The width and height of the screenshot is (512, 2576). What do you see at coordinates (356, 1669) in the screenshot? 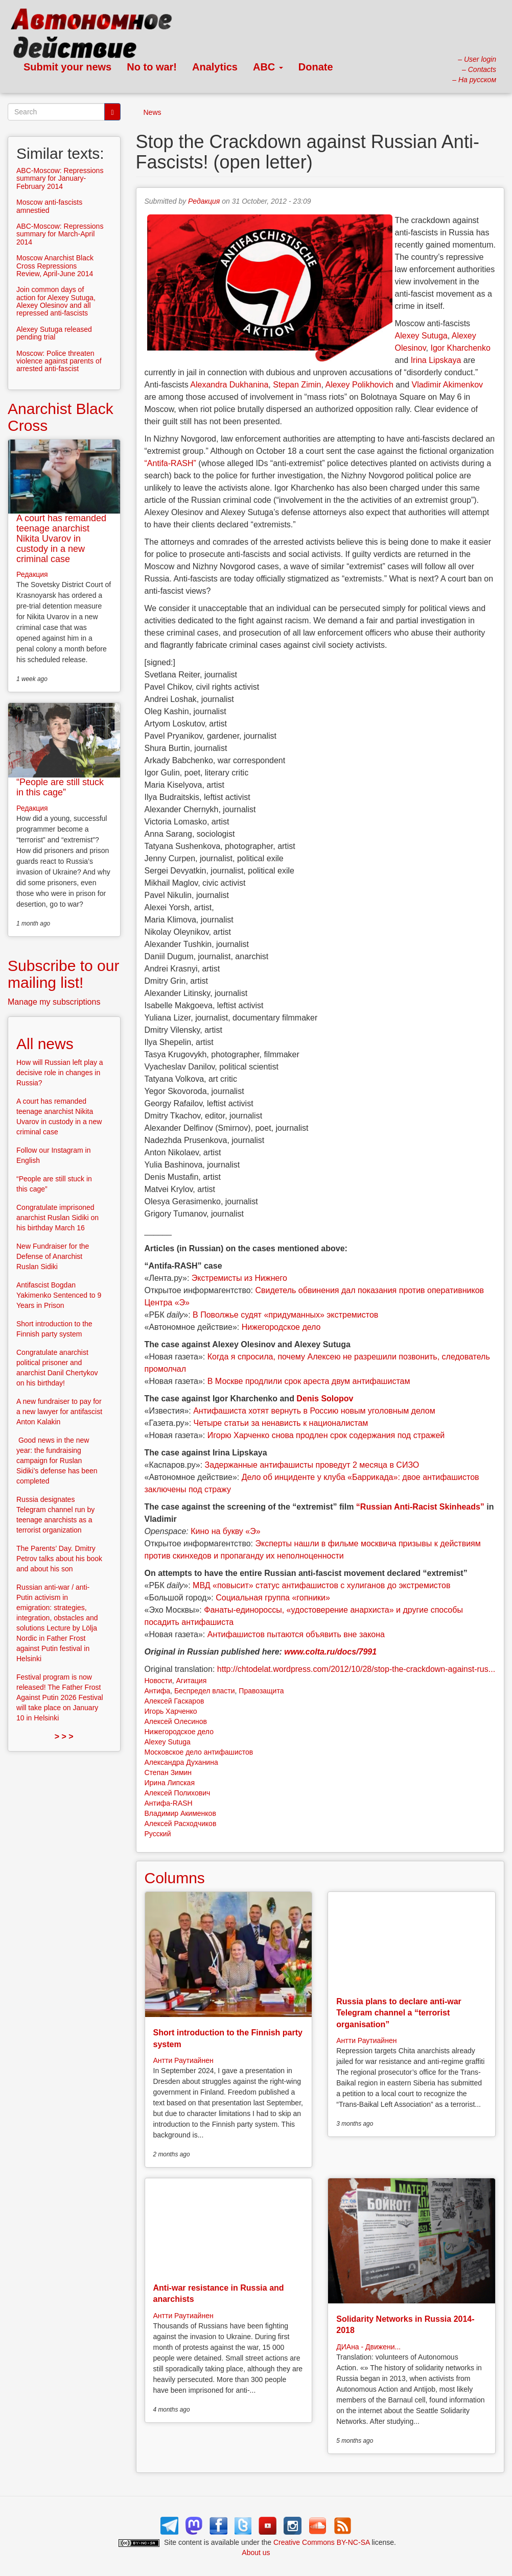
I see `http://chtodelat.wordpress.com/2012/10/28/stop-the-crackdown-against-rus...` at bounding box center [356, 1669].